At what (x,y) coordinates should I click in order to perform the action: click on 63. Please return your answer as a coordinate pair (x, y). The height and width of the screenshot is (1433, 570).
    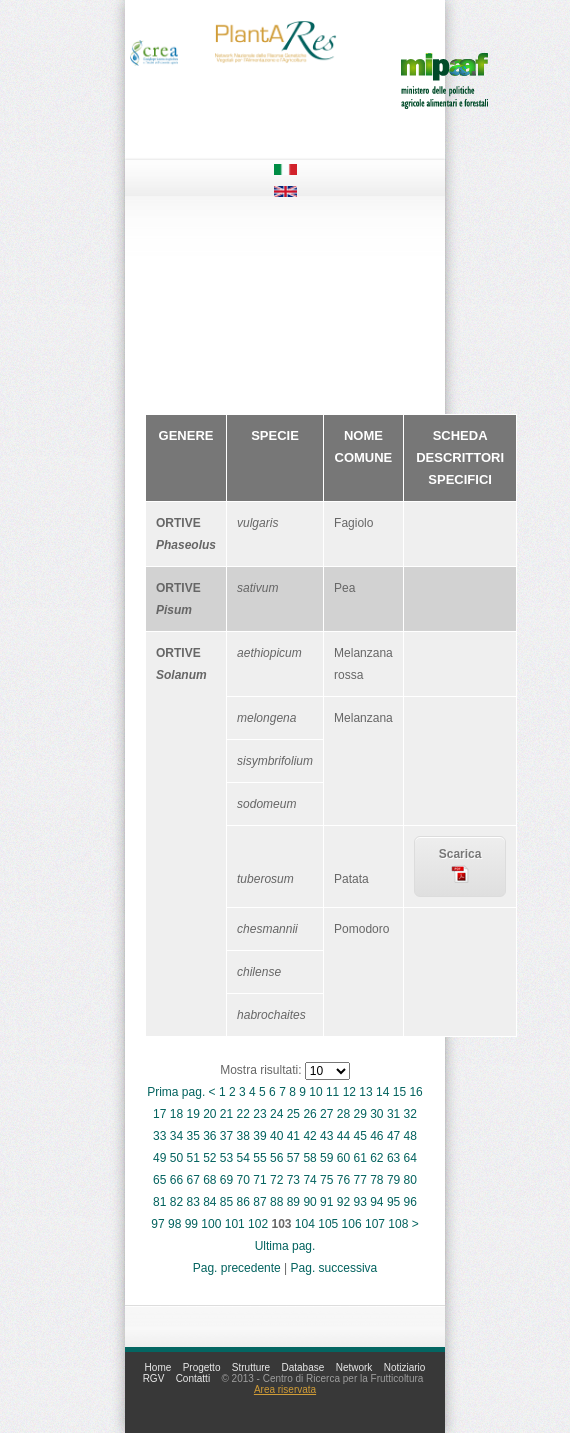
    Looking at the image, I should click on (393, 1158).